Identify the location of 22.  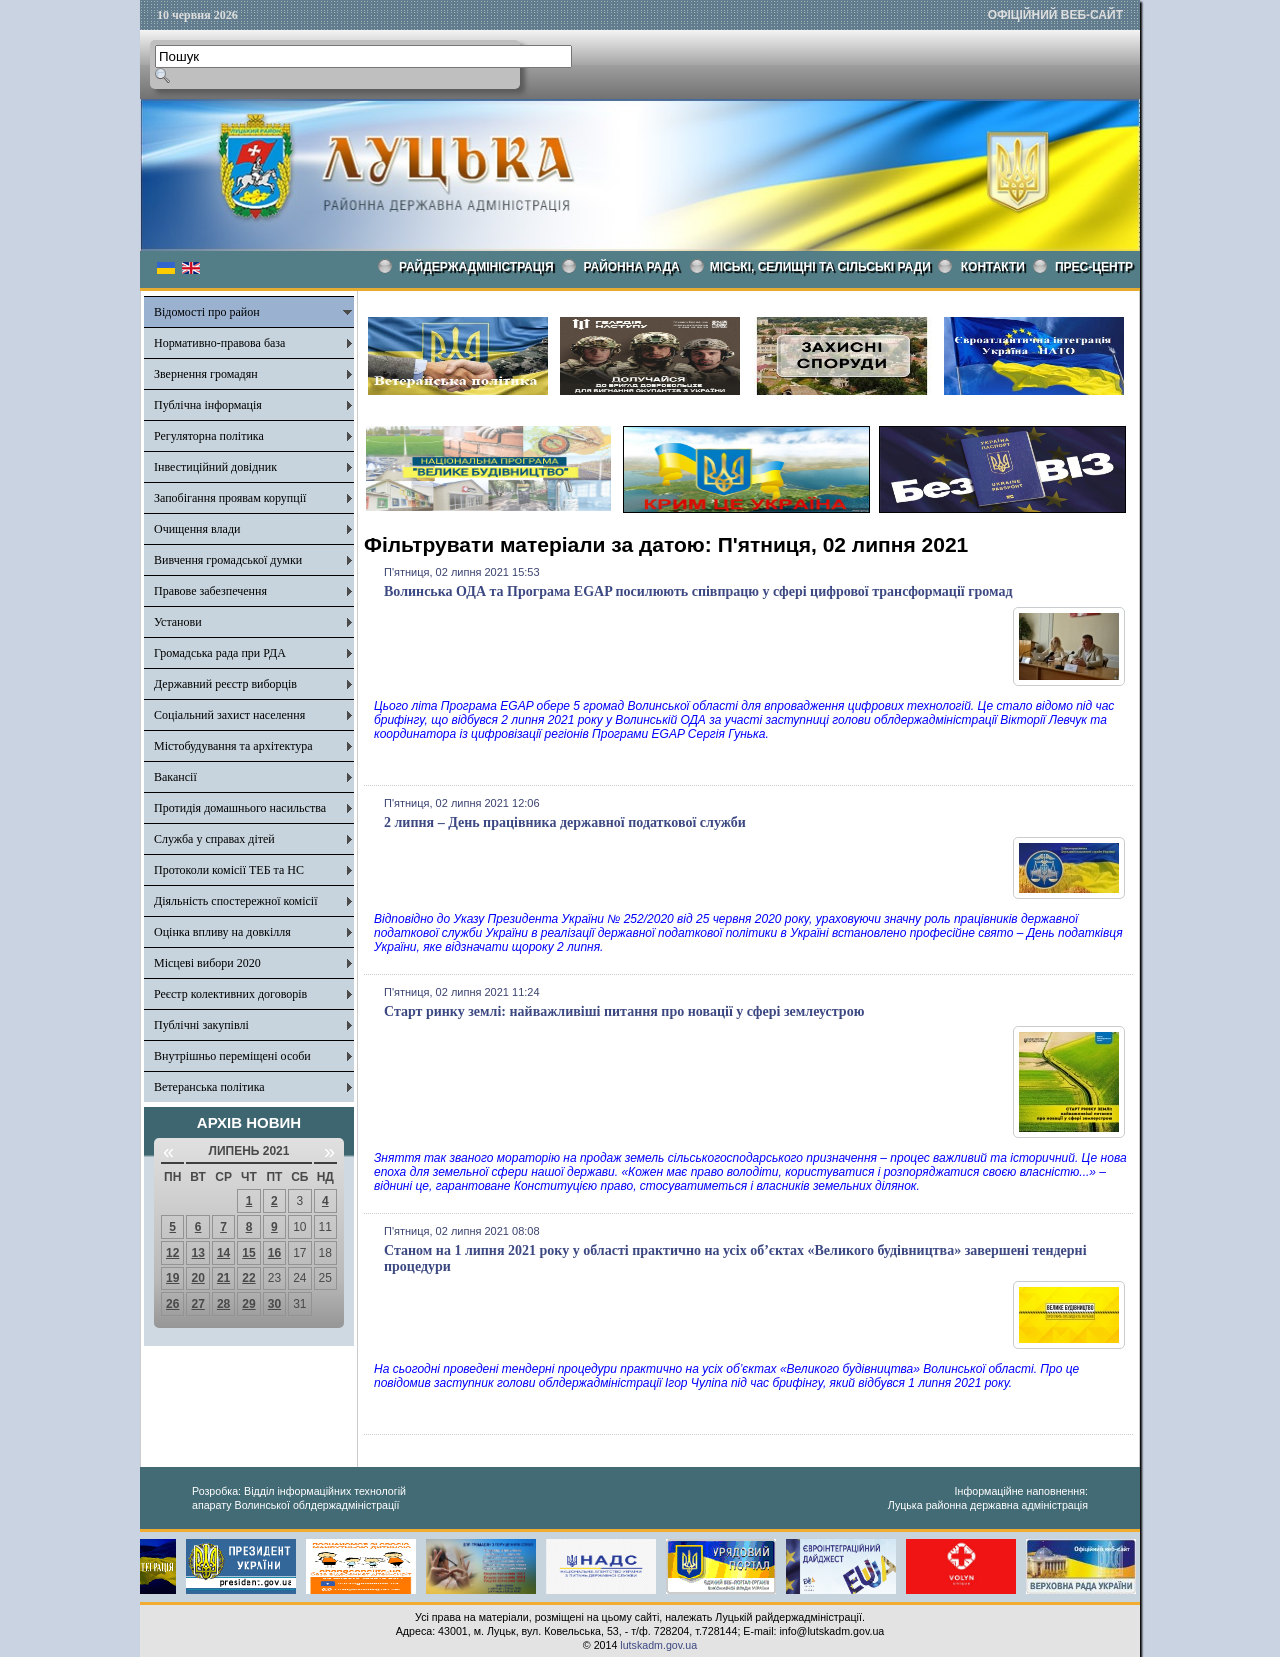
(248, 1278).